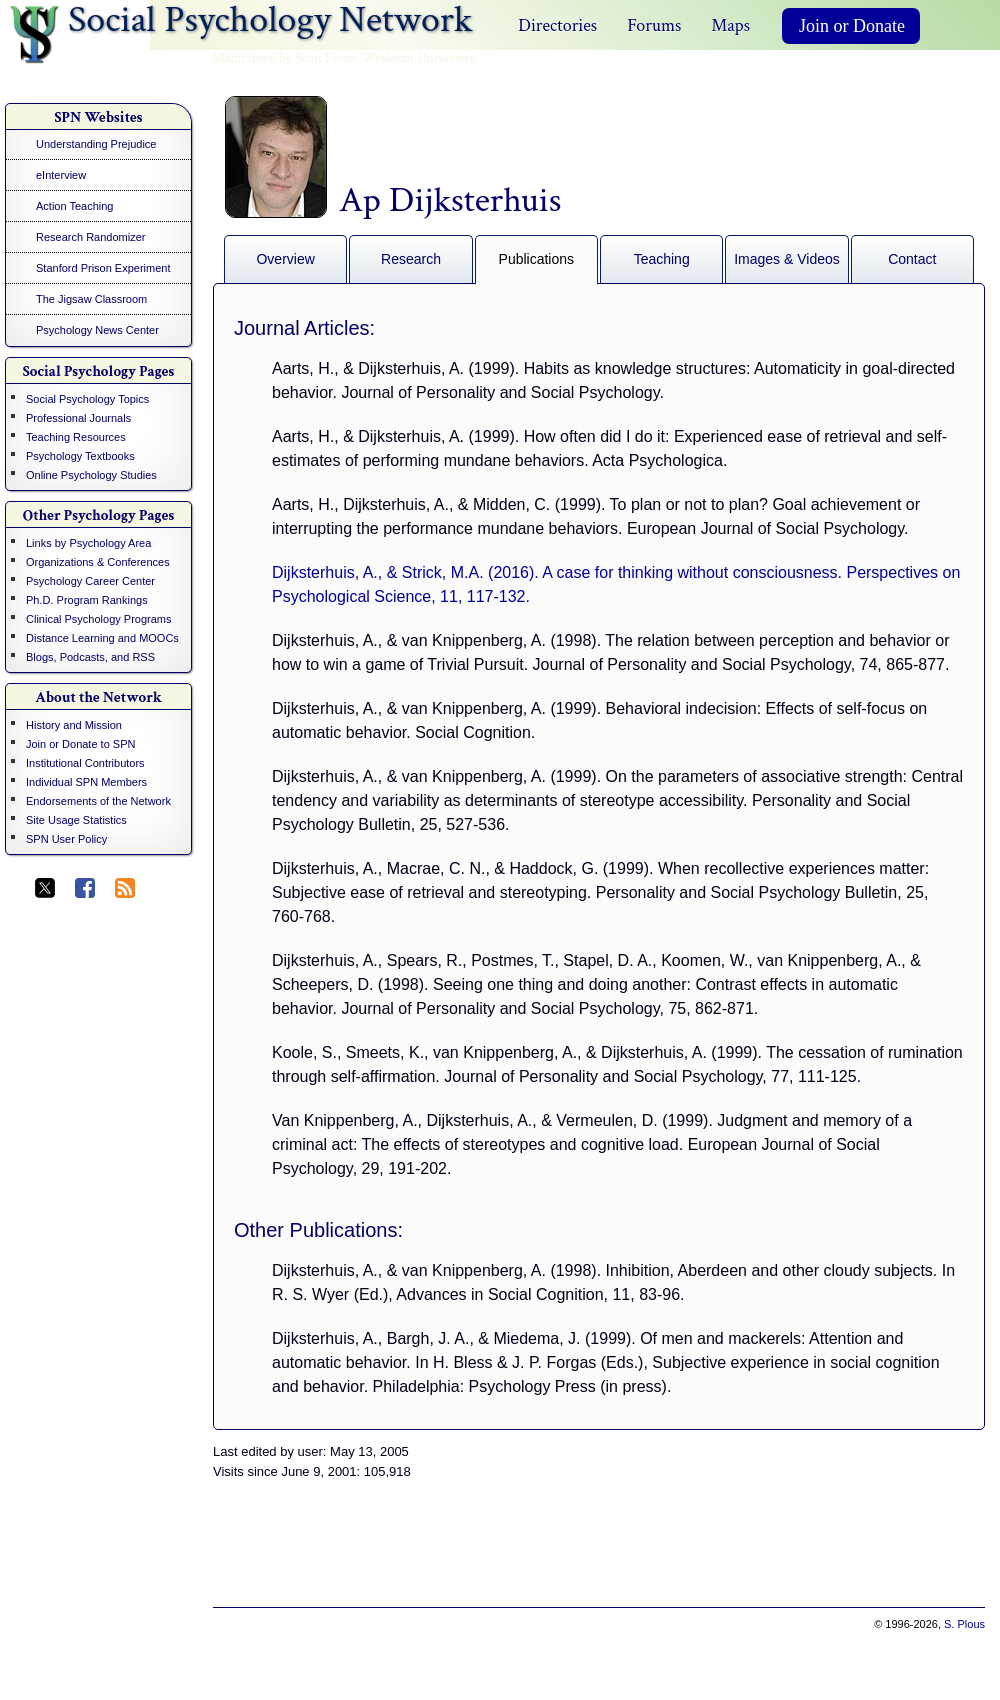 The height and width of the screenshot is (1700, 1000). What do you see at coordinates (730, 25) in the screenshot?
I see `Maps` at bounding box center [730, 25].